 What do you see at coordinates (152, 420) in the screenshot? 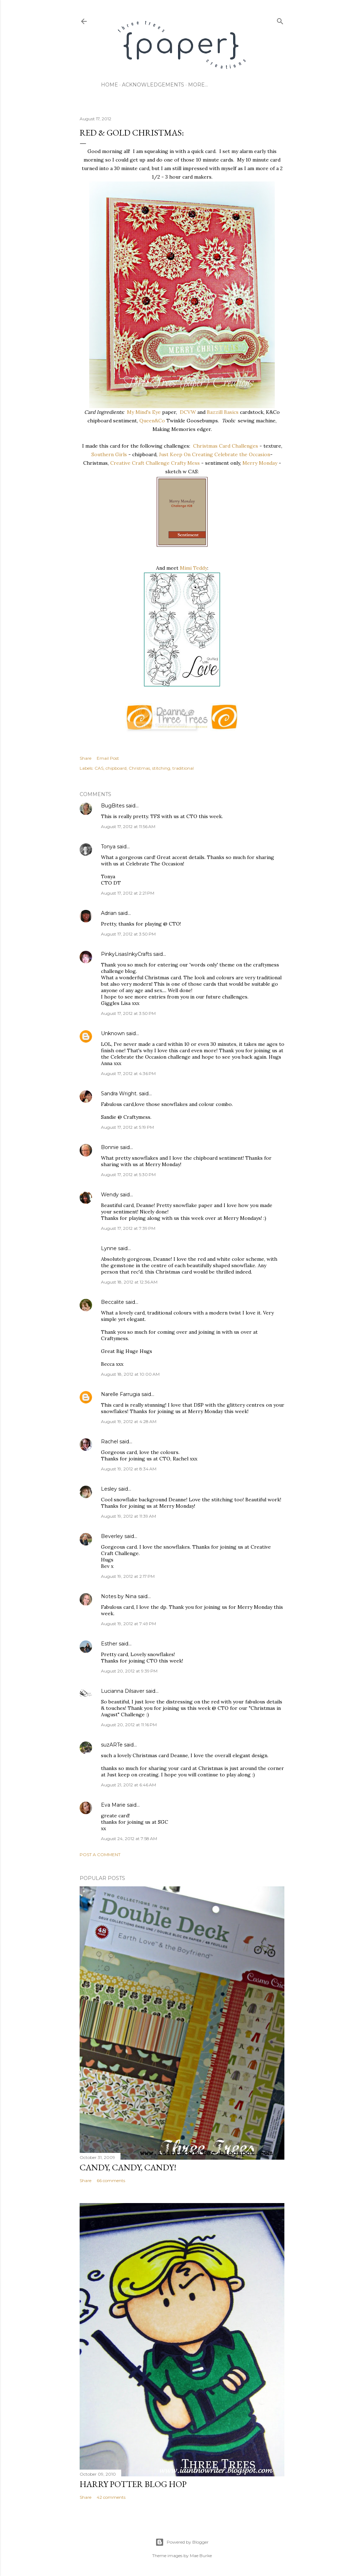
I see `Queen&Co` at bounding box center [152, 420].